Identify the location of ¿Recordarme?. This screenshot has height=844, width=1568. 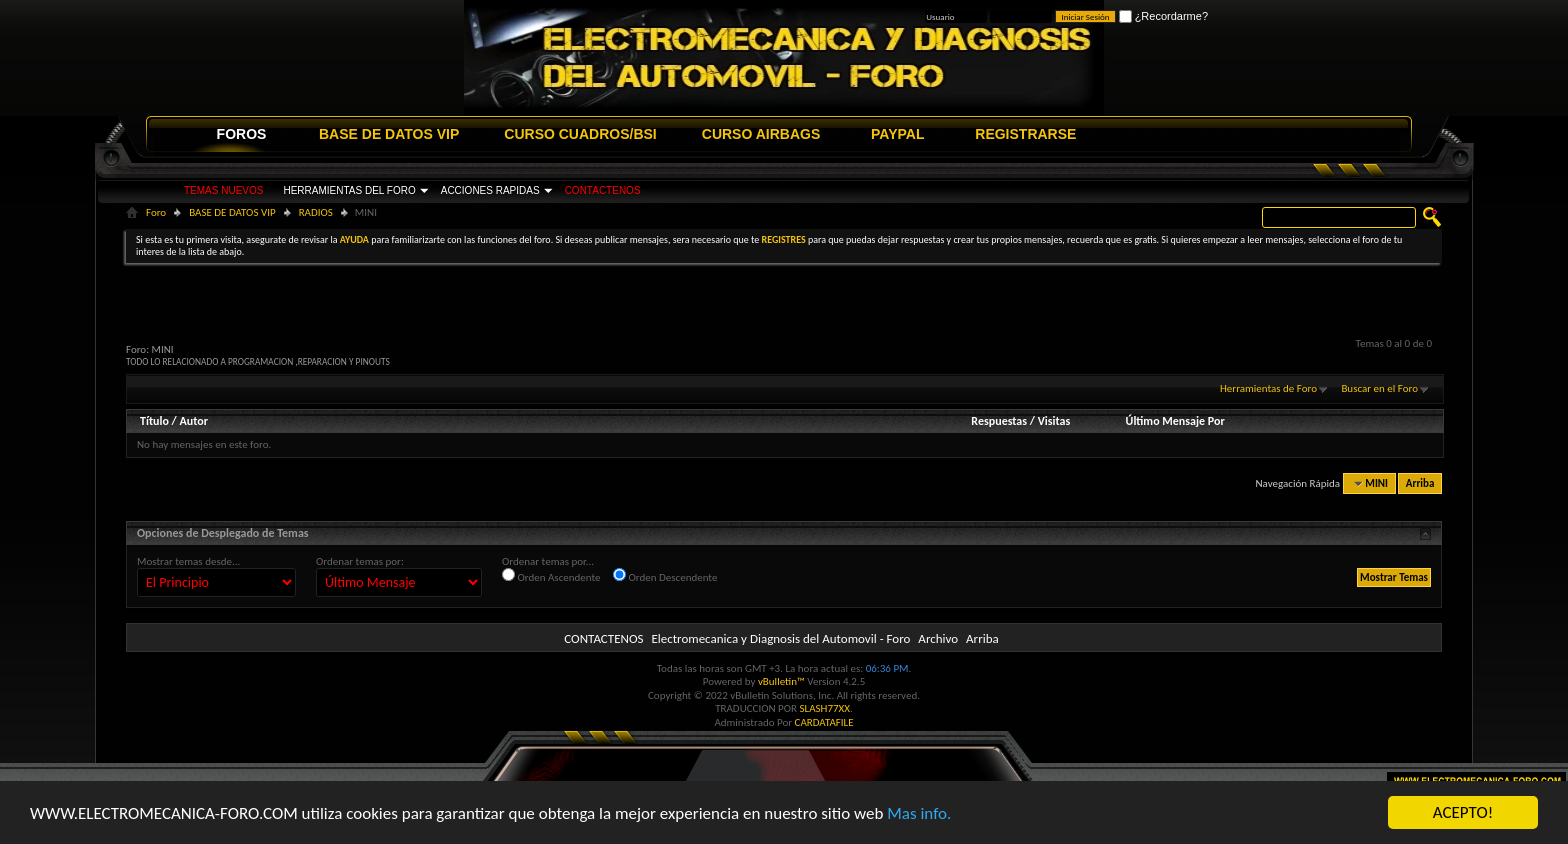
(1163, 16).